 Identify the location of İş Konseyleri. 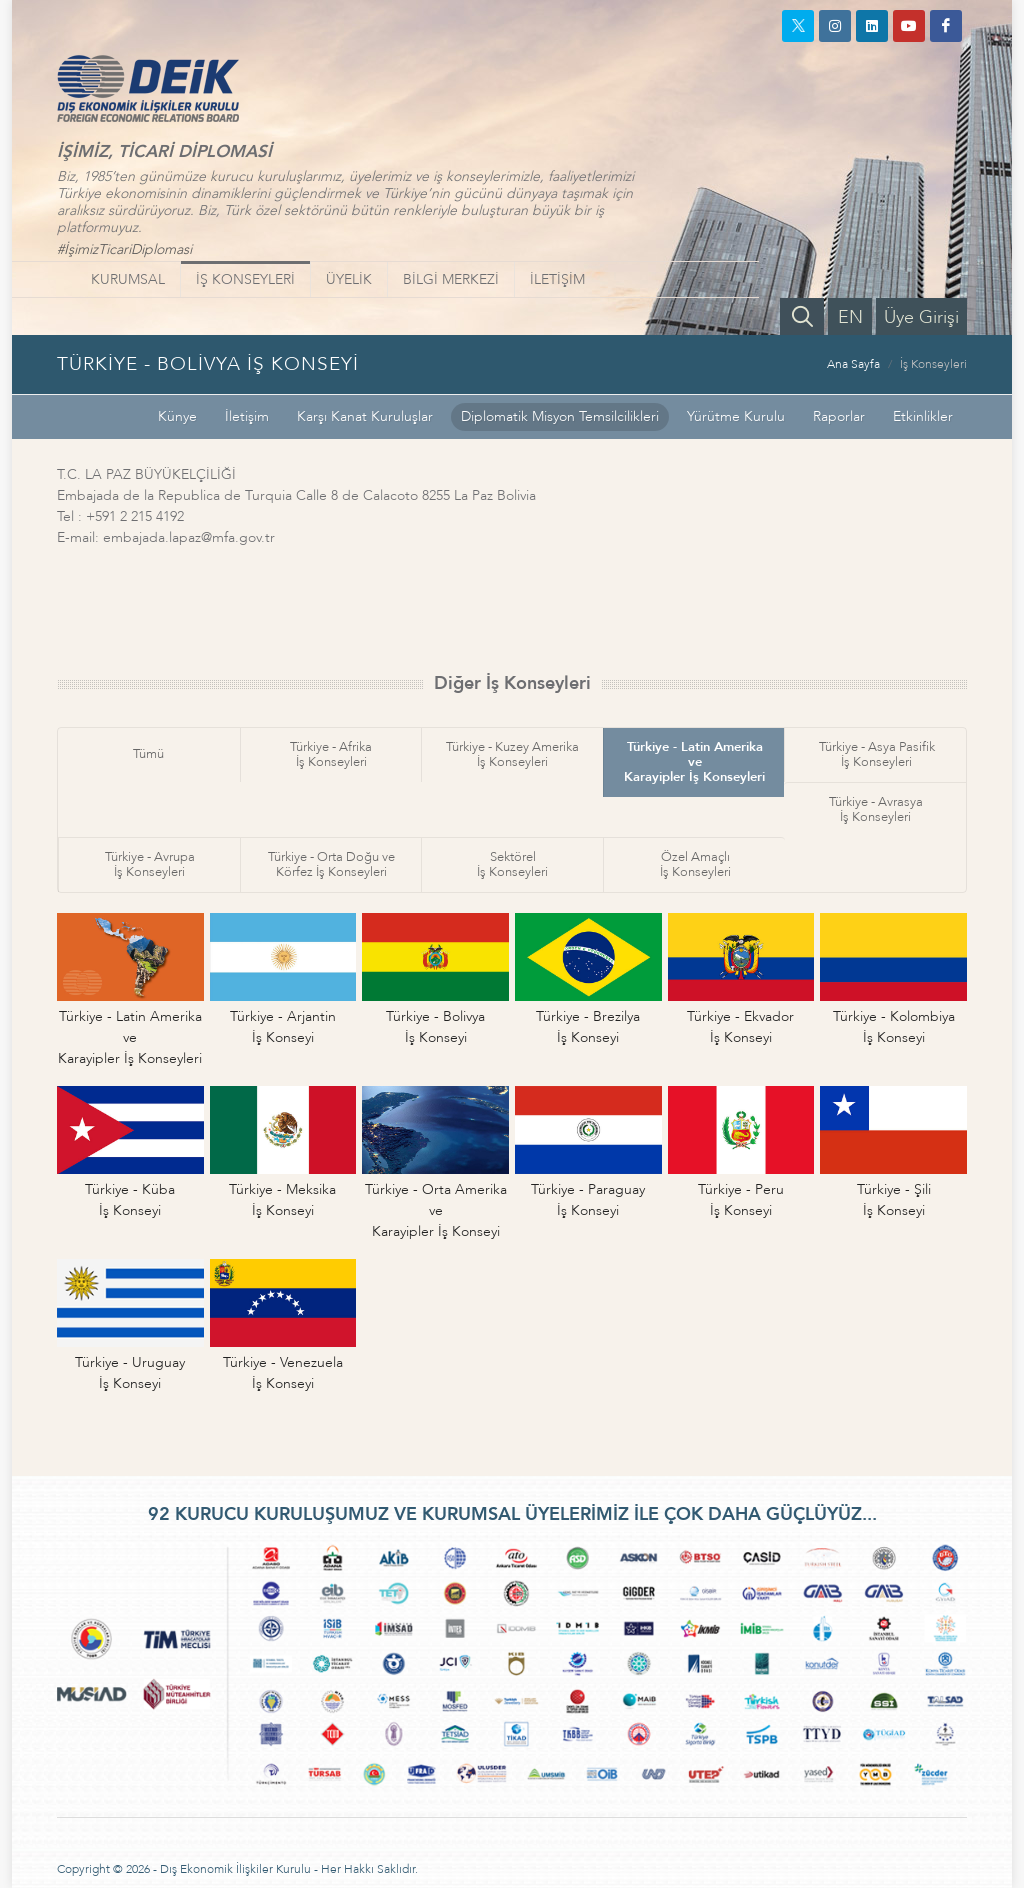
(933, 364).